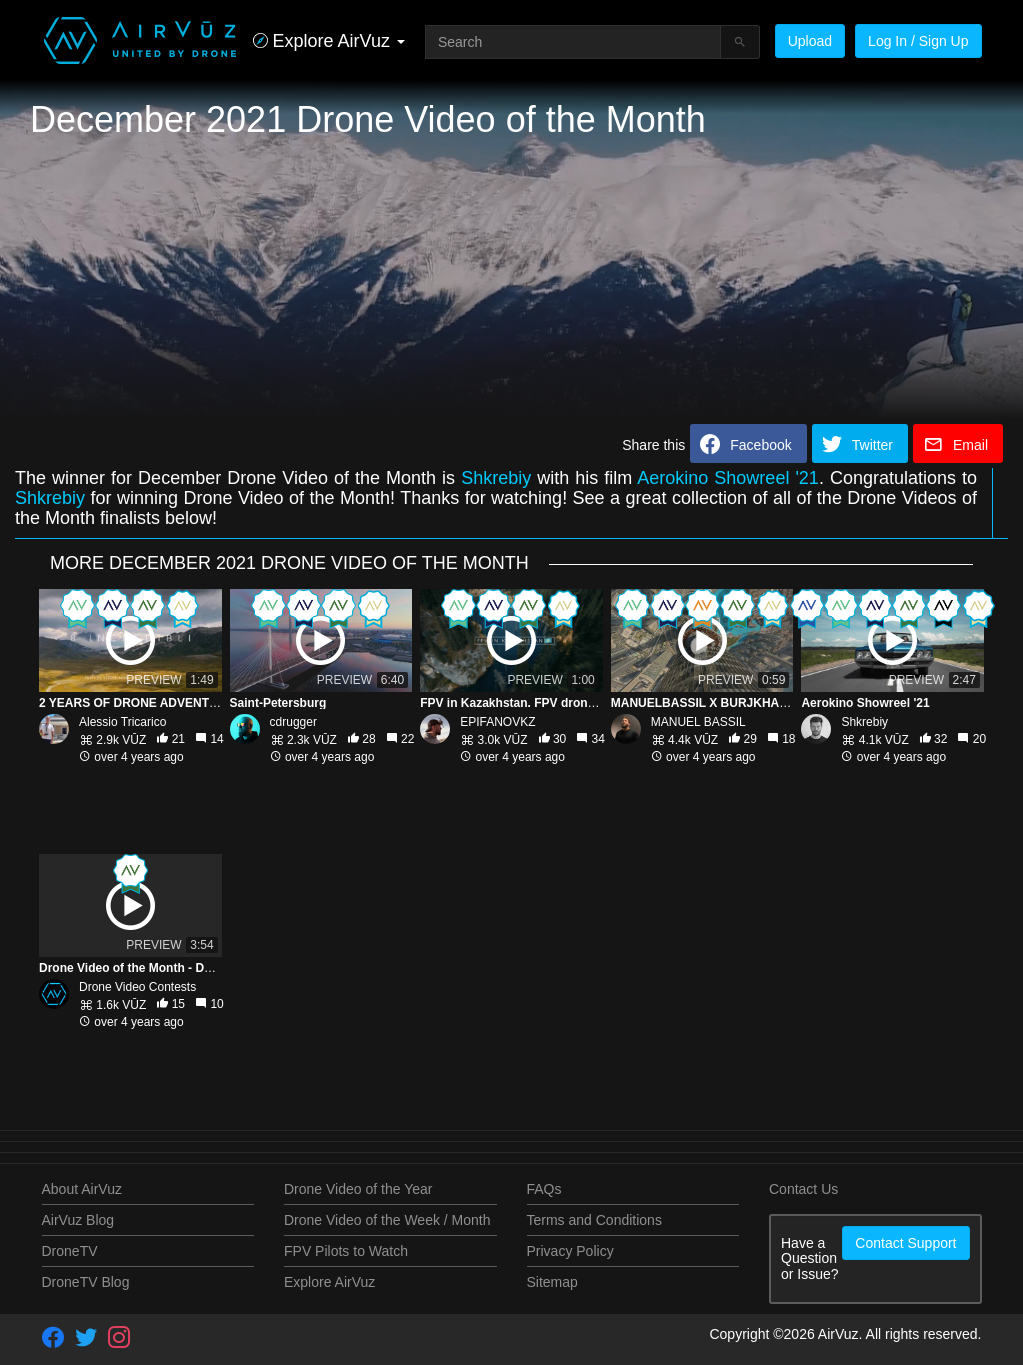 This screenshot has height=1365, width=1023. What do you see at coordinates (728, 478) in the screenshot?
I see `Aerokino Showreel '21` at bounding box center [728, 478].